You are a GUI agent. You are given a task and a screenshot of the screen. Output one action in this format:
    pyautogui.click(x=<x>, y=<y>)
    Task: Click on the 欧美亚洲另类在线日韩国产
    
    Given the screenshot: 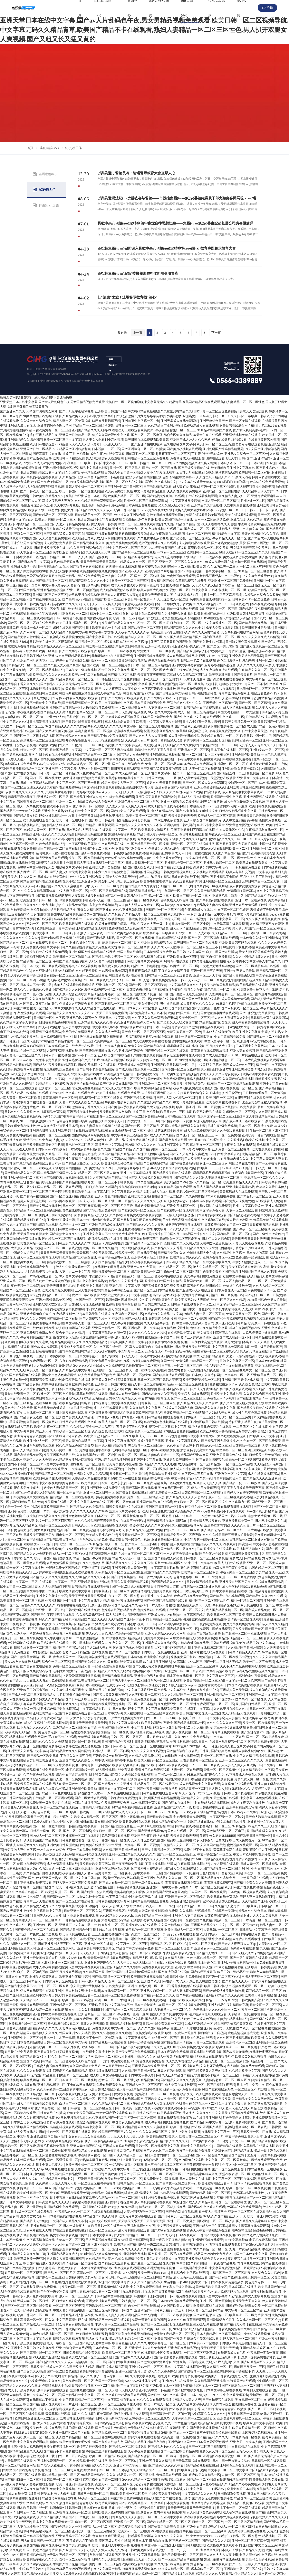 What is the action you would take?
    pyautogui.click(x=118, y=1083)
    